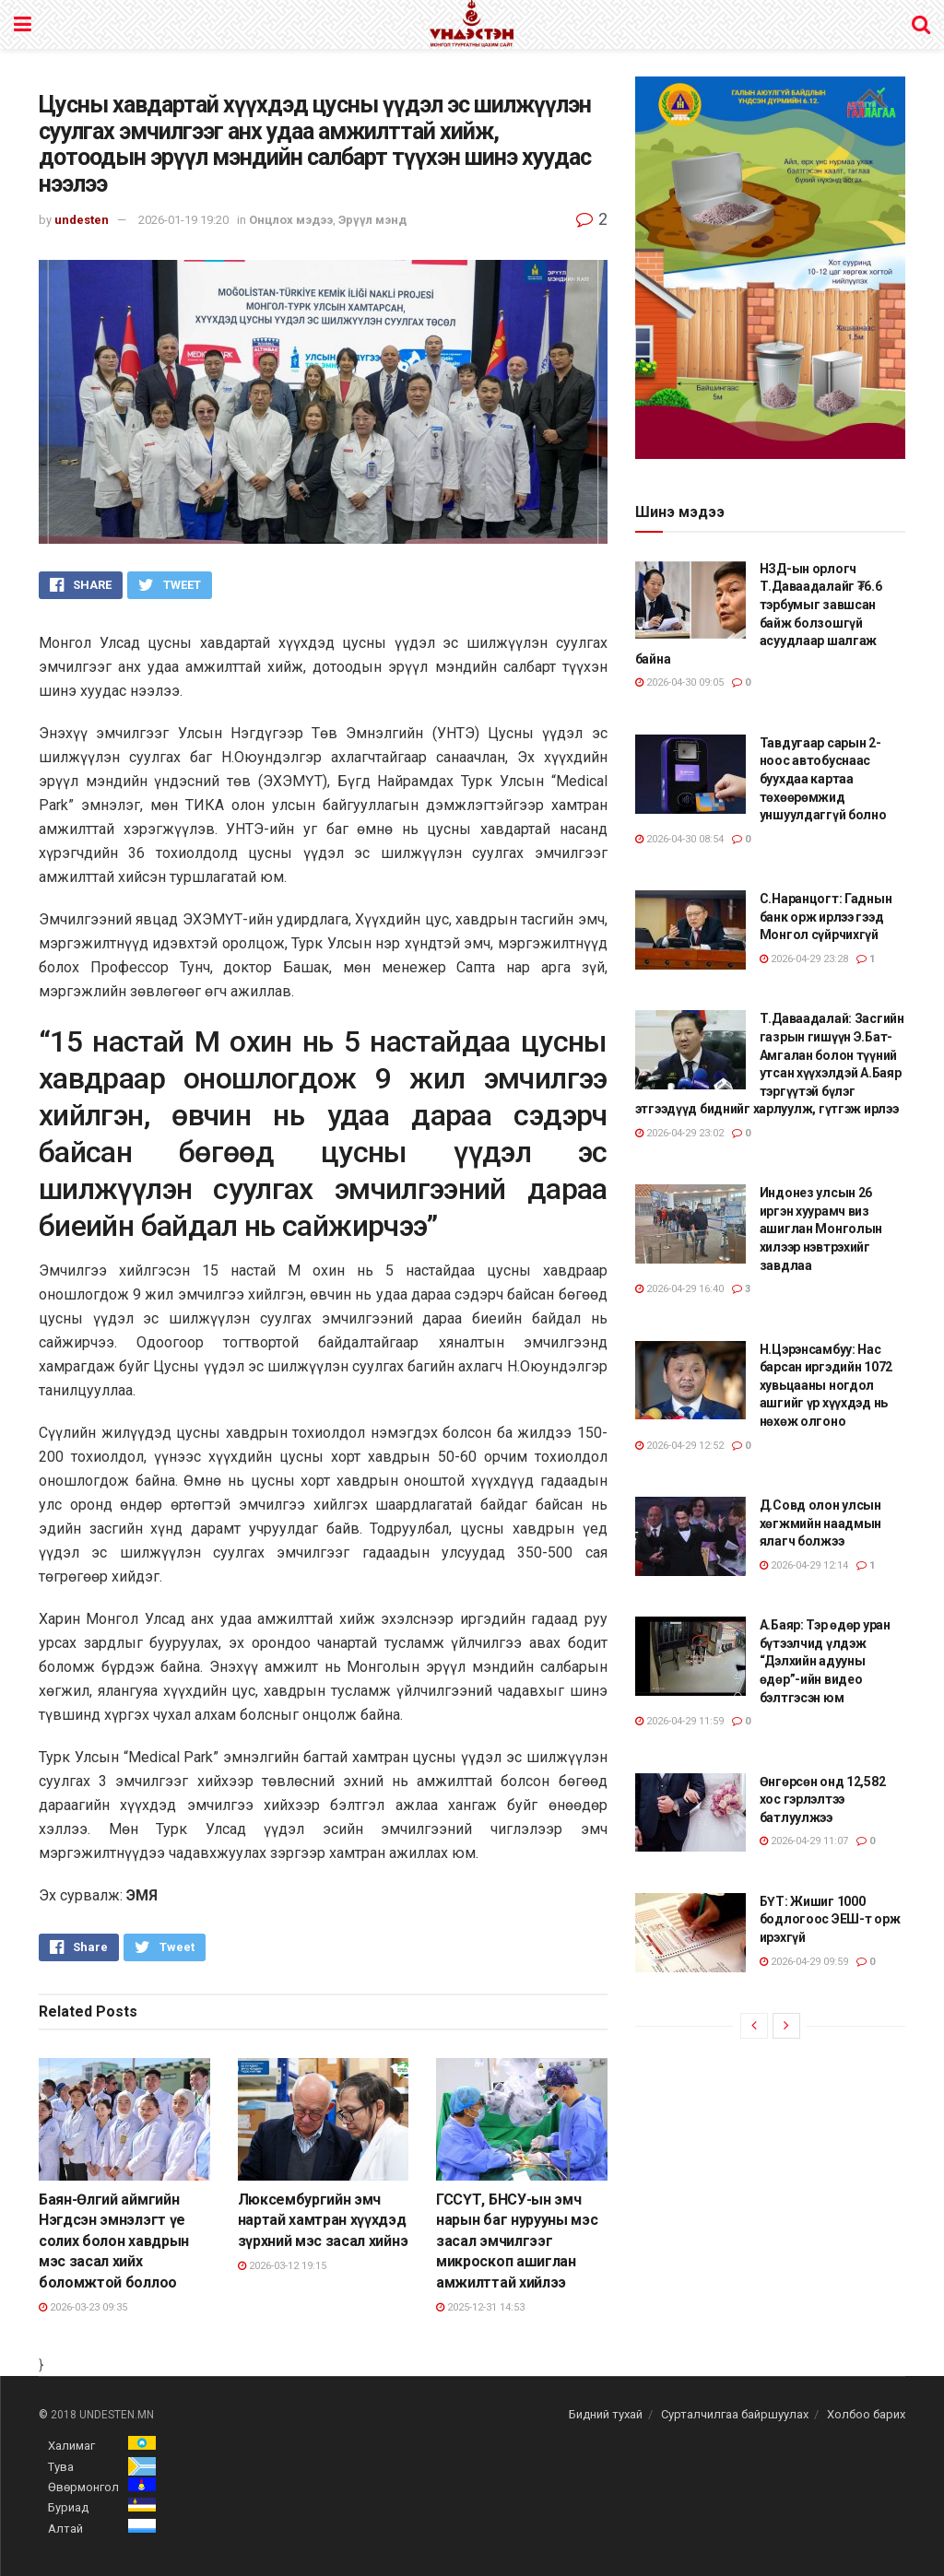 The height and width of the screenshot is (2576, 944). I want to click on 2026-04-29 16:40, so click(679, 1289).